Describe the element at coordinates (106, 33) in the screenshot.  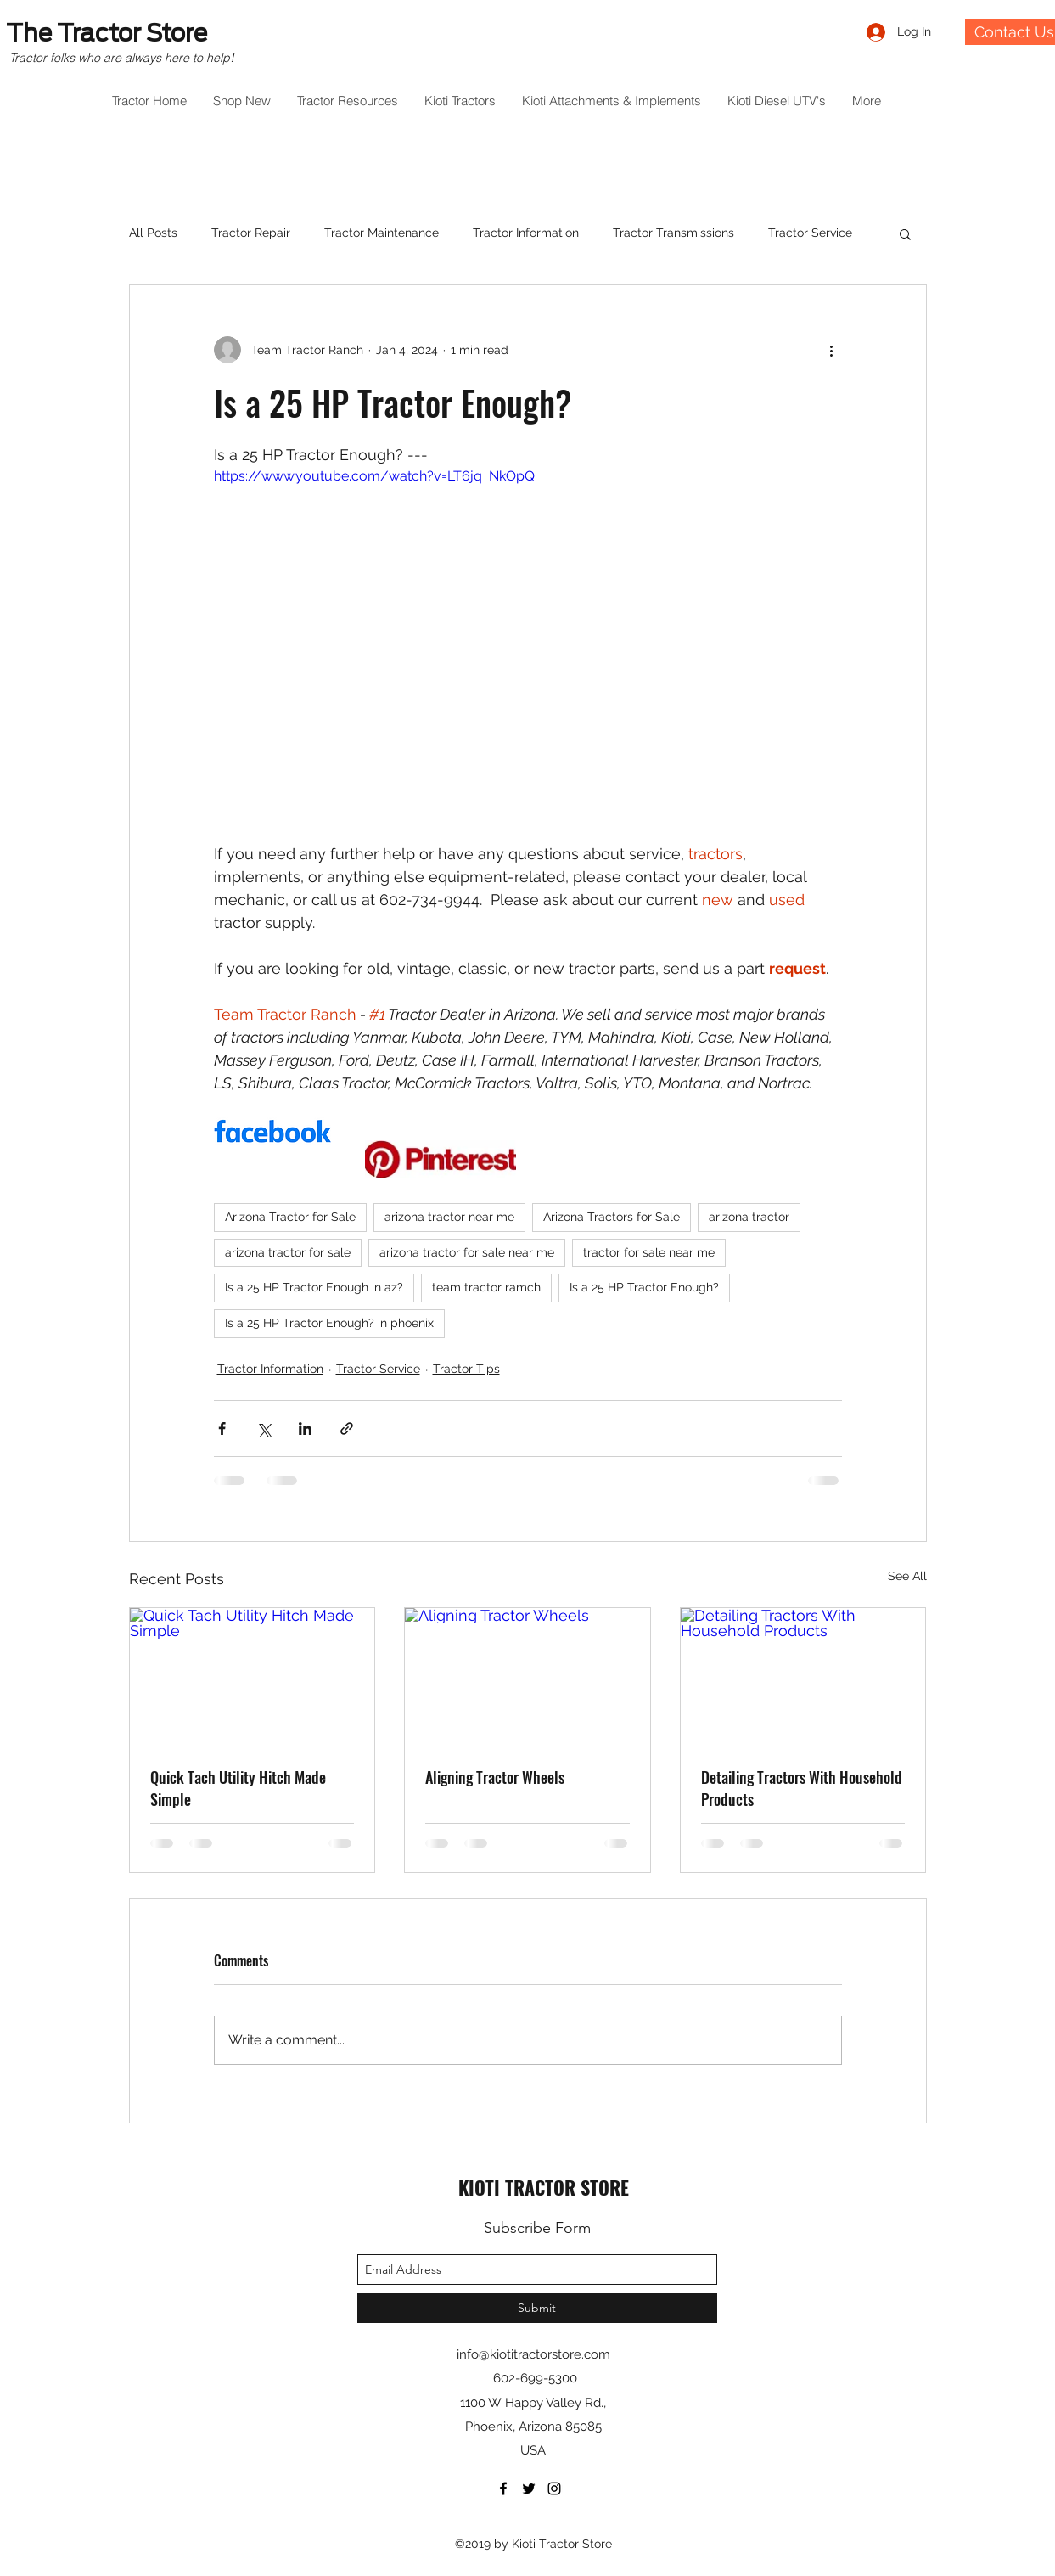
I see `The Tractor Store` at that location.